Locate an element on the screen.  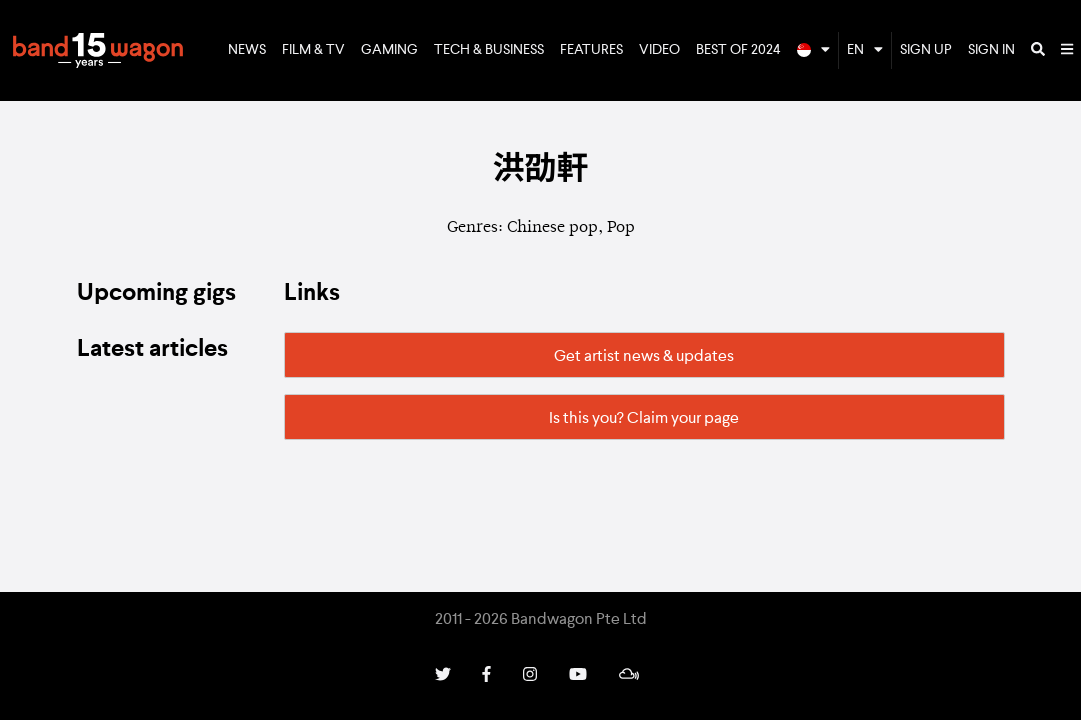
Features is located at coordinates (591, 50).